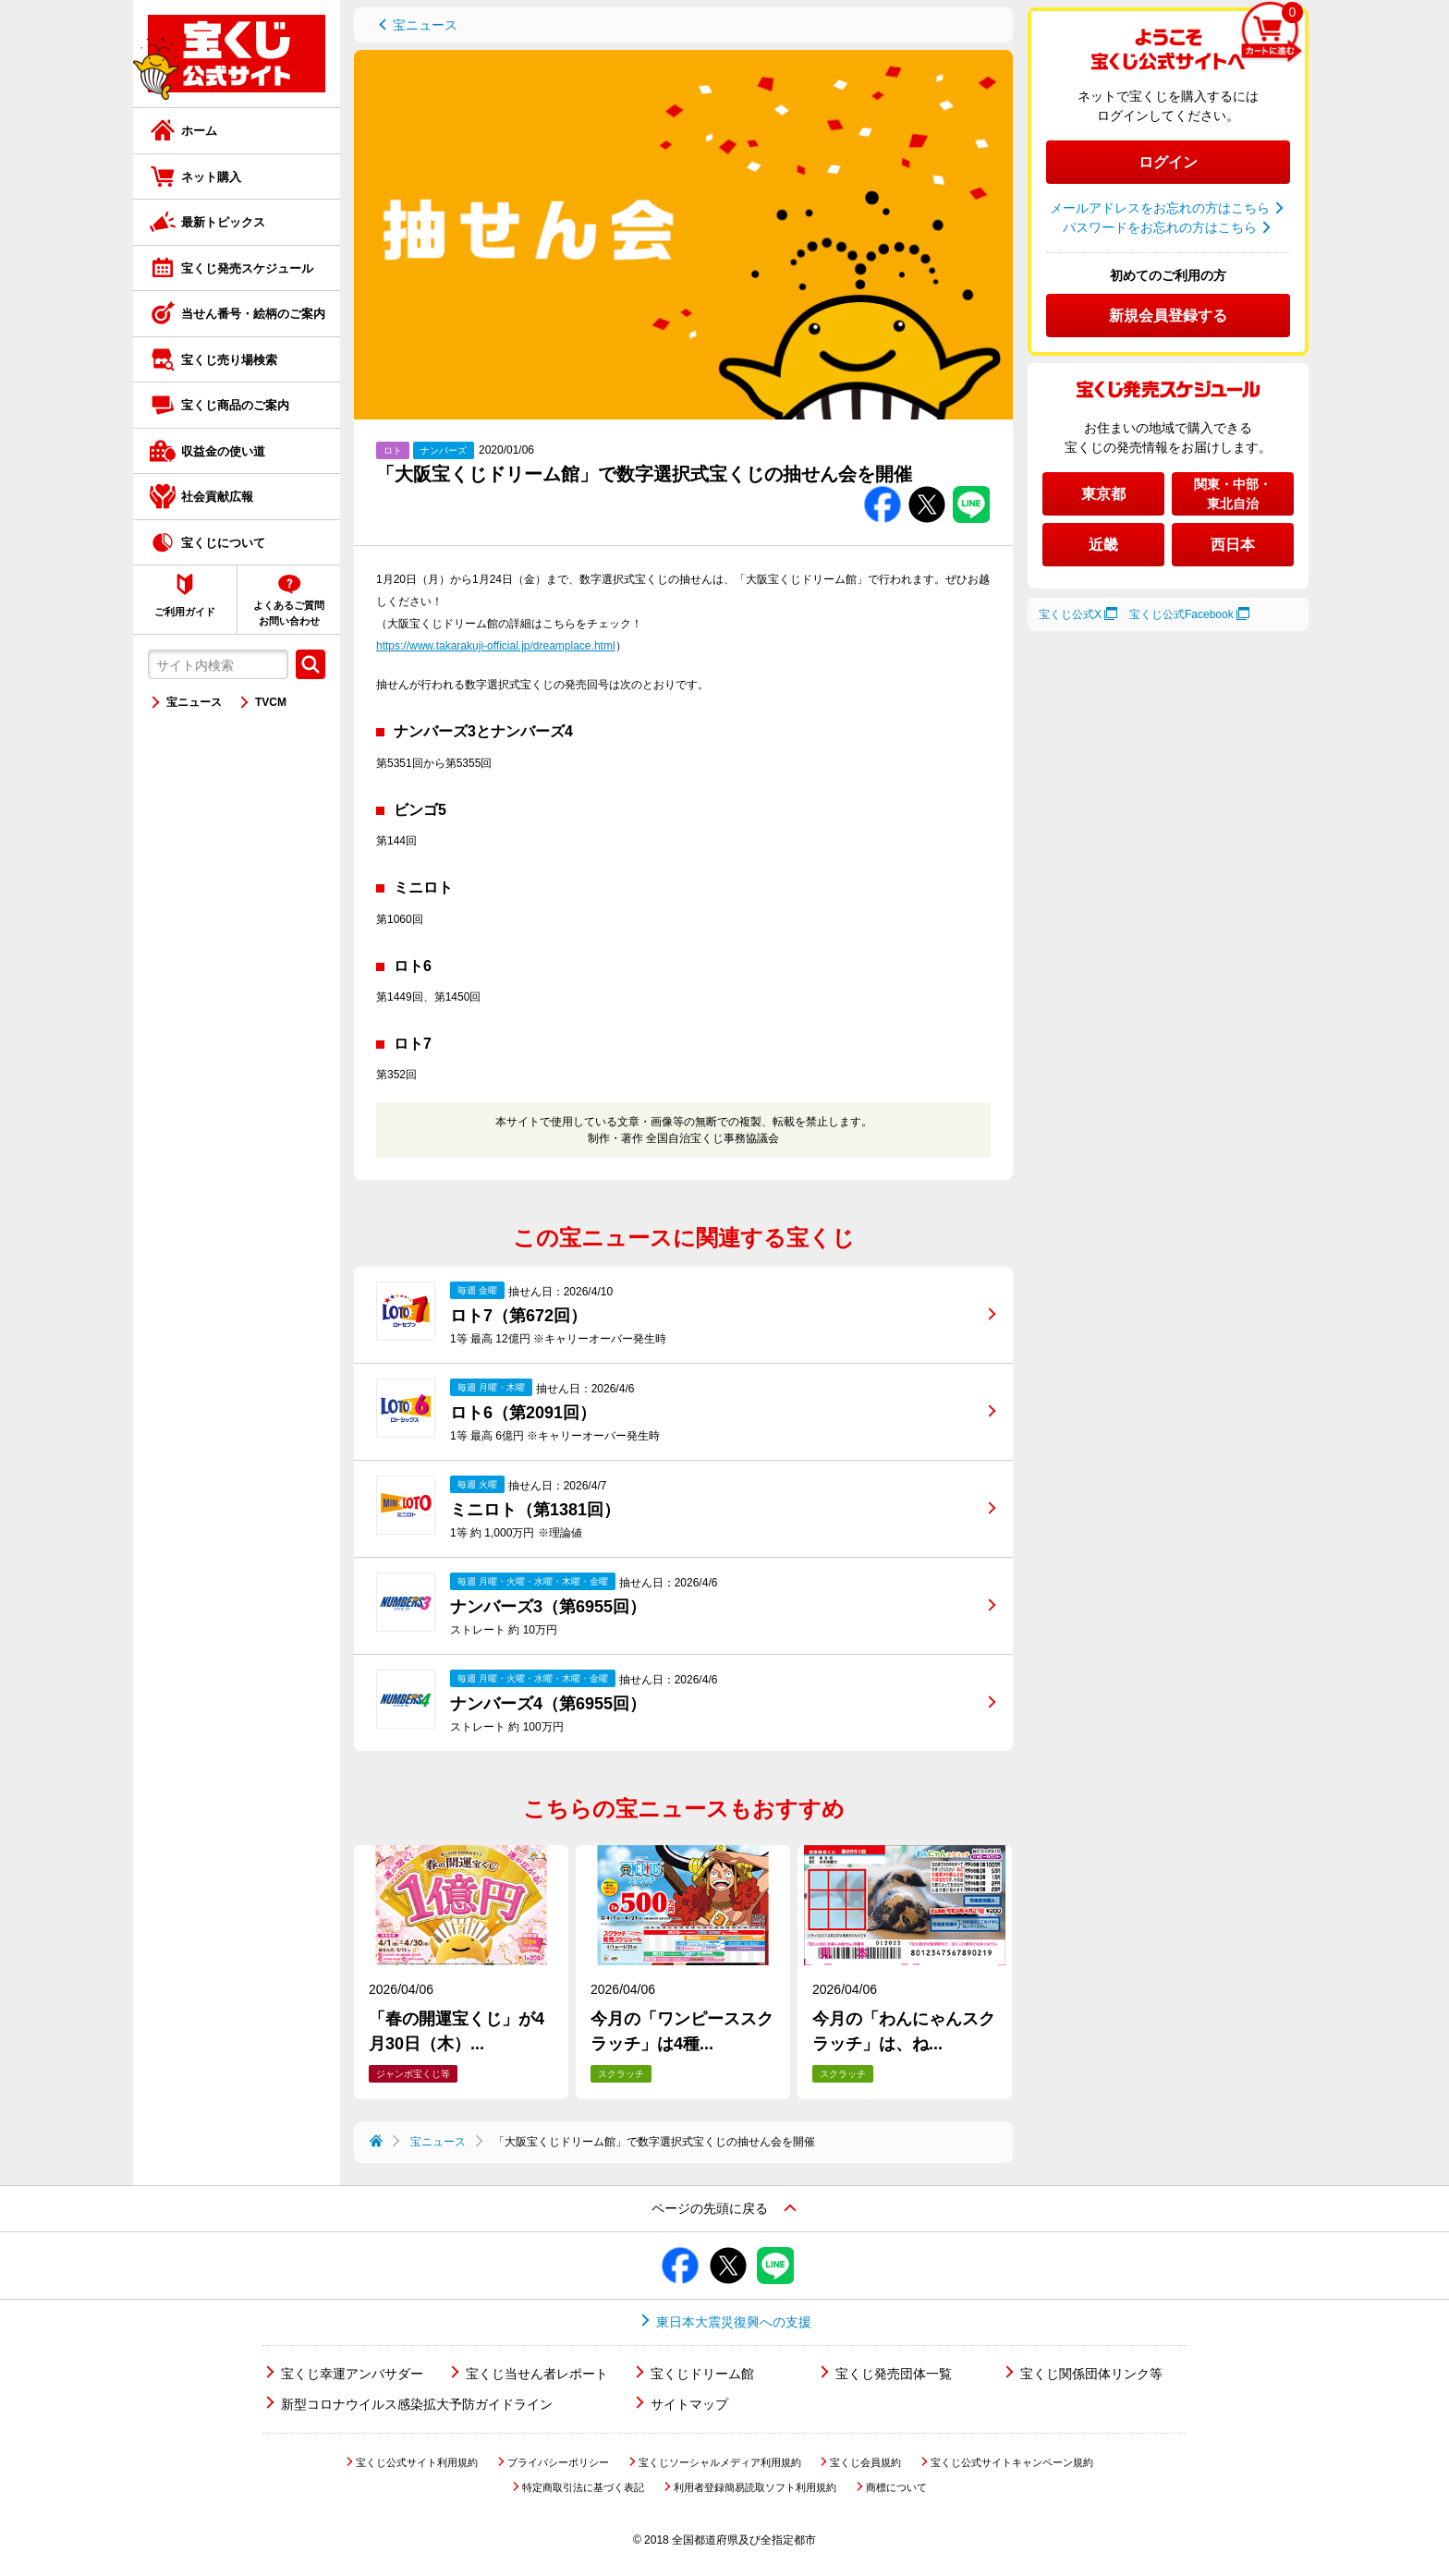 The height and width of the screenshot is (2576, 1449). What do you see at coordinates (689, 2404) in the screenshot?
I see `サイトマップ` at bounding box center [689, 2404].